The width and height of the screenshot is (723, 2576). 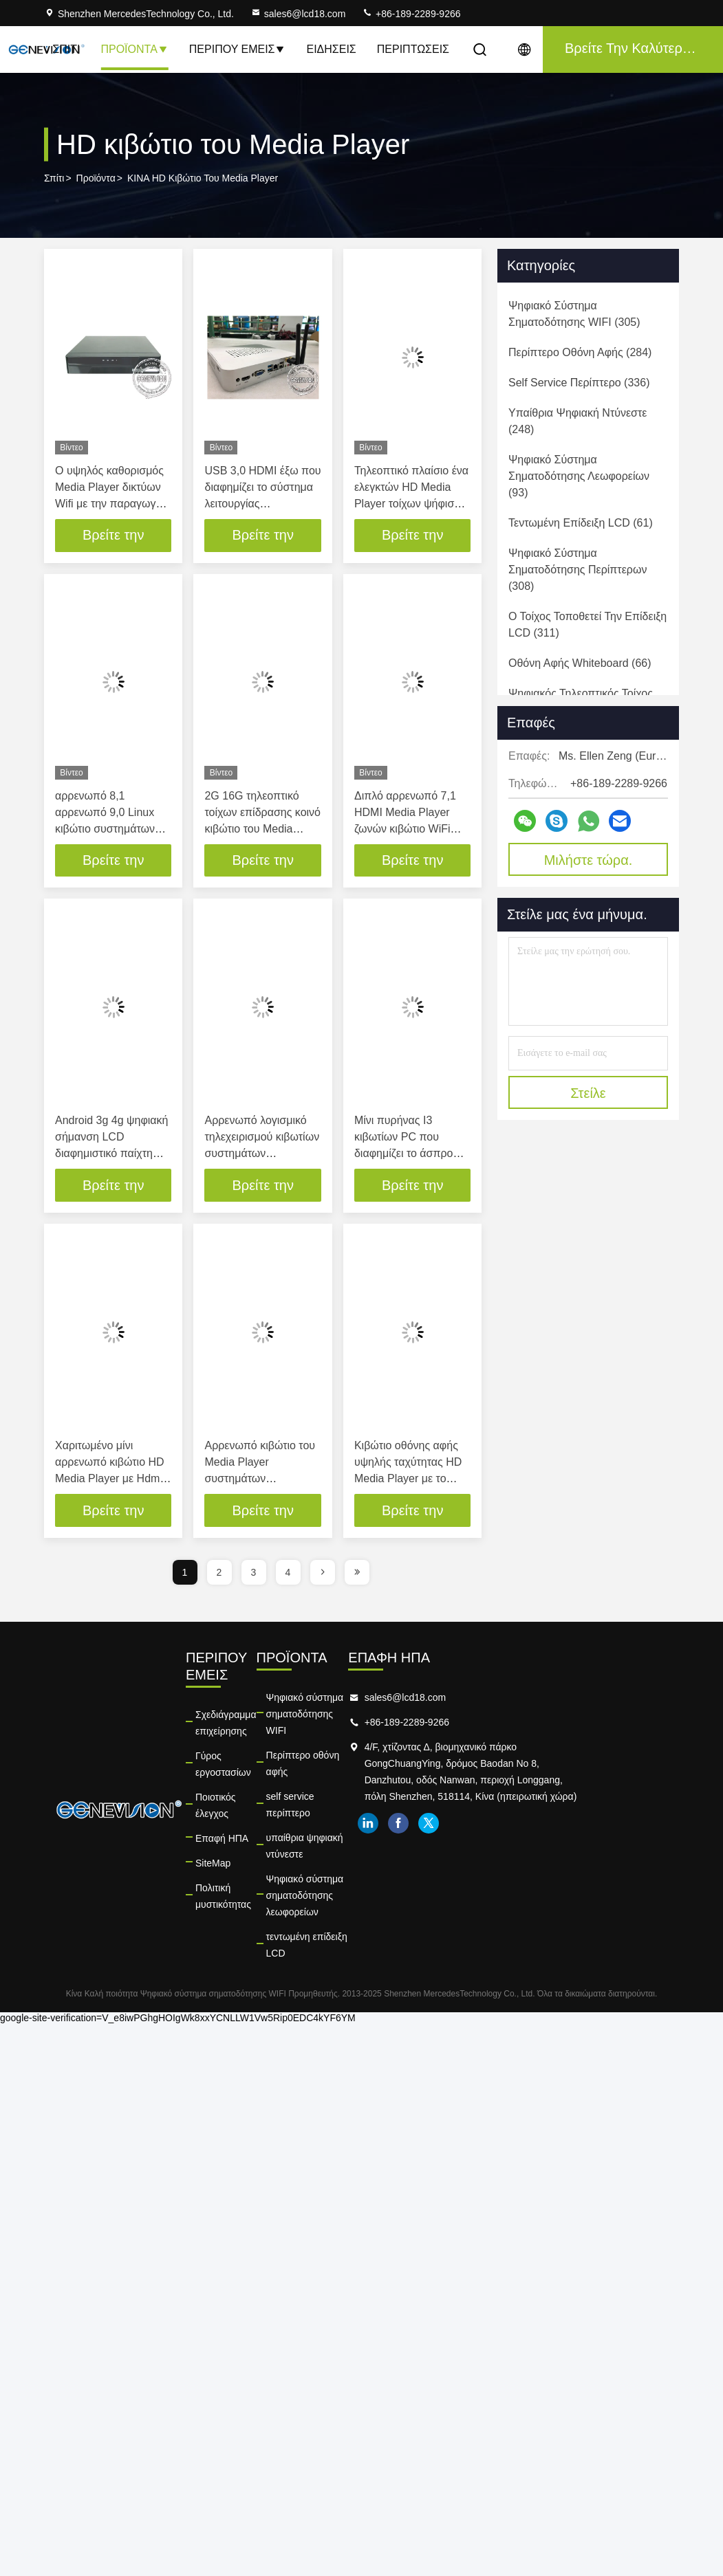 What do you see at coordinates (408, 1479) in the screenshot?
I see `Κιβώτιο οθόνης αφής υψηλής ταχύτητας HD Media Player με το λογισμικό τηλεχειρισμού` at bounding box center [408, 1479].